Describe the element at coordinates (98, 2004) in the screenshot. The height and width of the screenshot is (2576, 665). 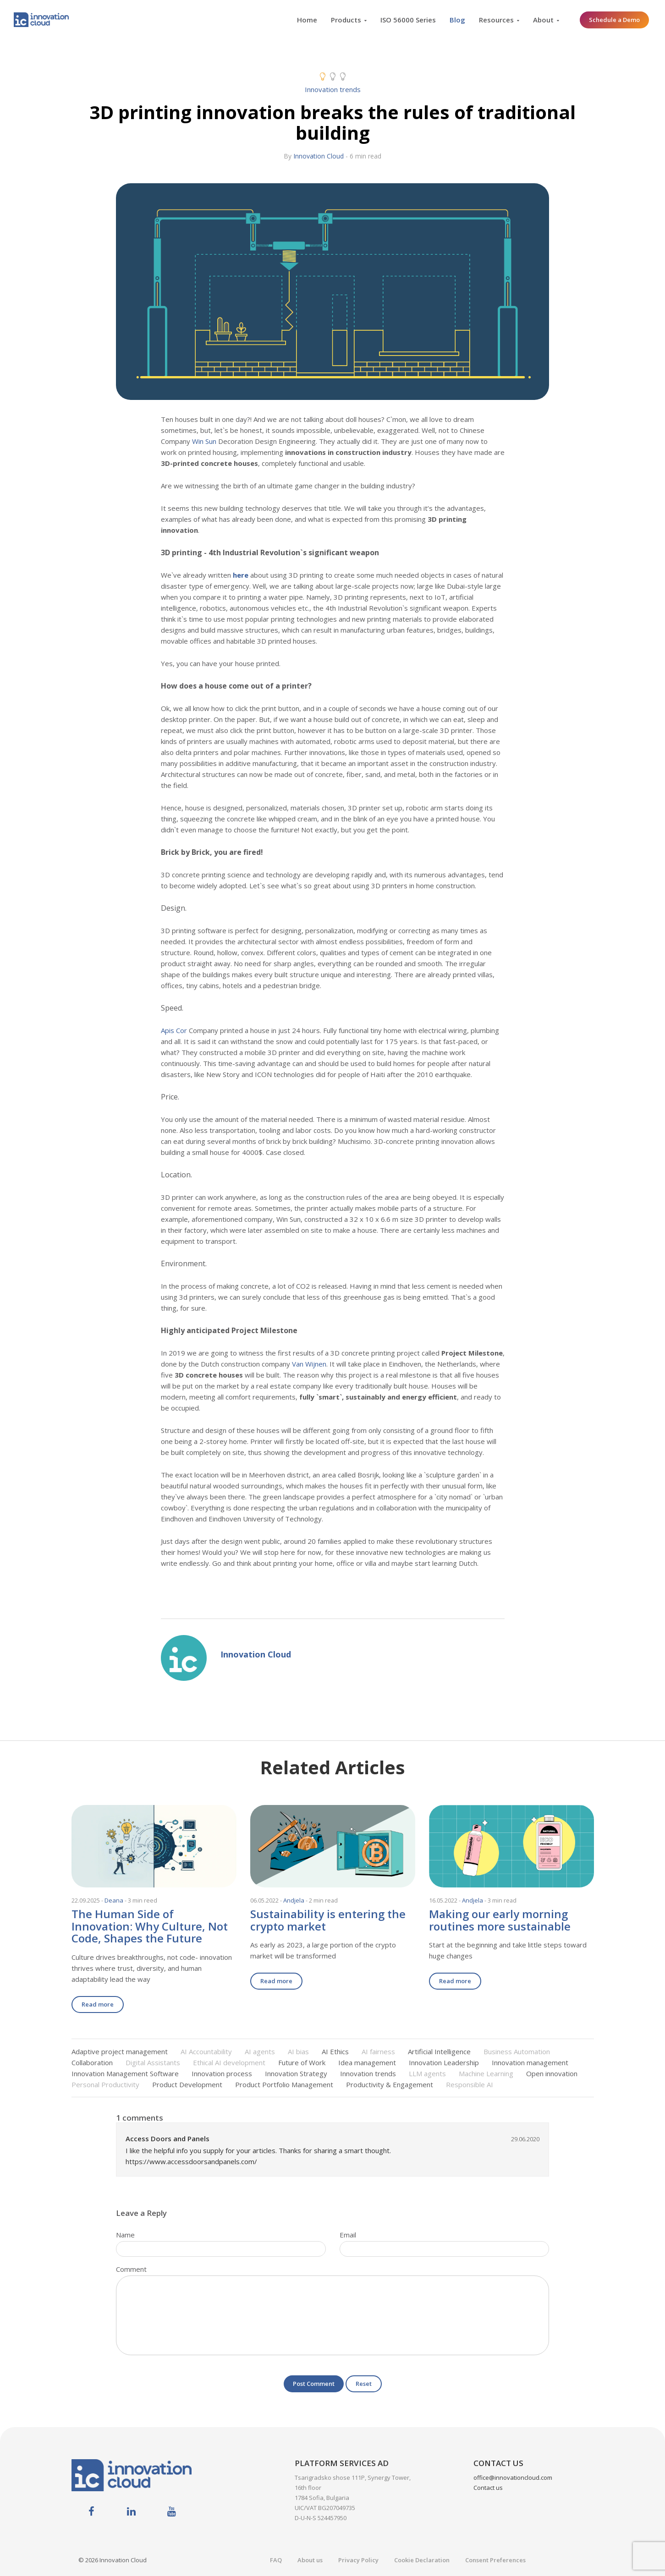
I see `Read more` at that location.